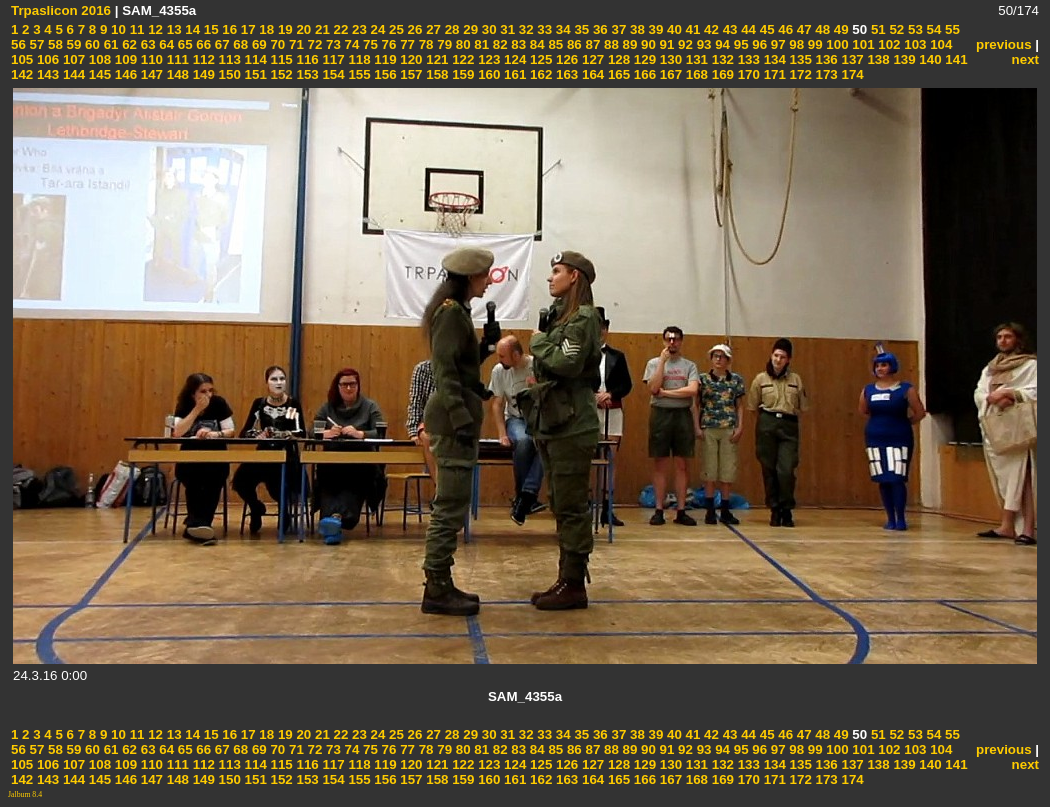 Image resolution: width=1050 pixels, height=807 pixels. Describe the element at coordinates (506, 29) in the screenshot. I see `31` at that location.